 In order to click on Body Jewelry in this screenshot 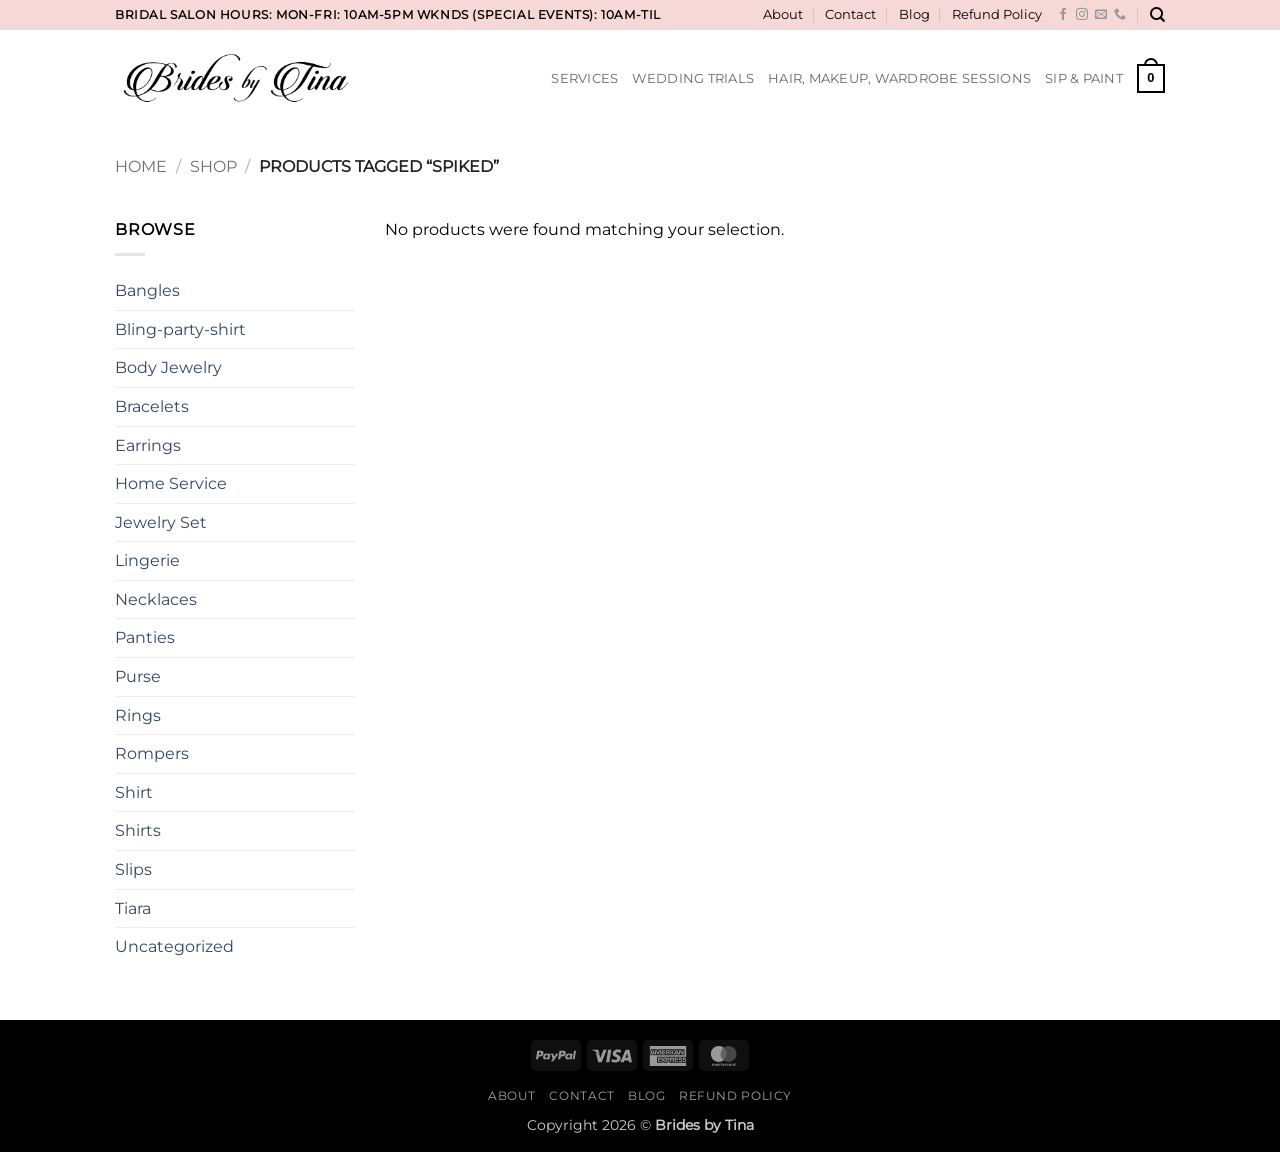, I will do `click(168, 367)`.